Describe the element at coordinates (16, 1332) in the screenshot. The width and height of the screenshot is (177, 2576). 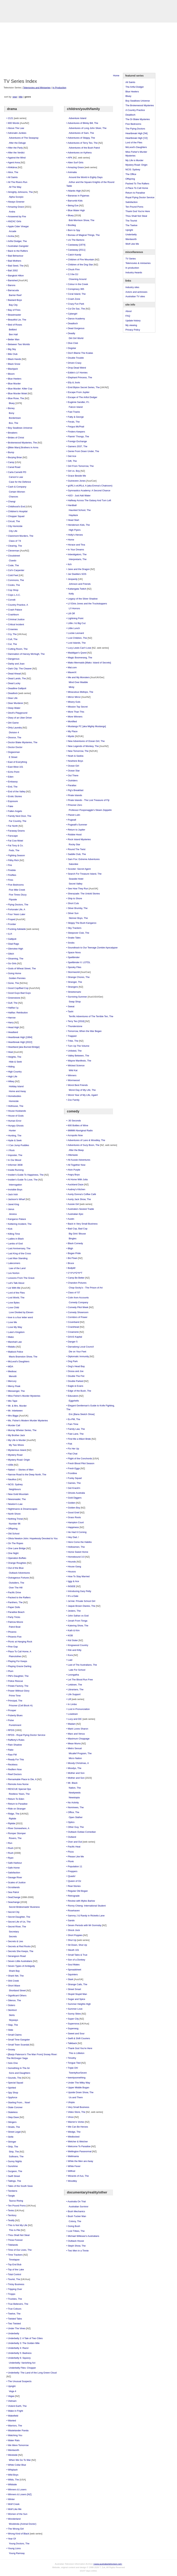
I see `Luke's Kingdom` at that location.